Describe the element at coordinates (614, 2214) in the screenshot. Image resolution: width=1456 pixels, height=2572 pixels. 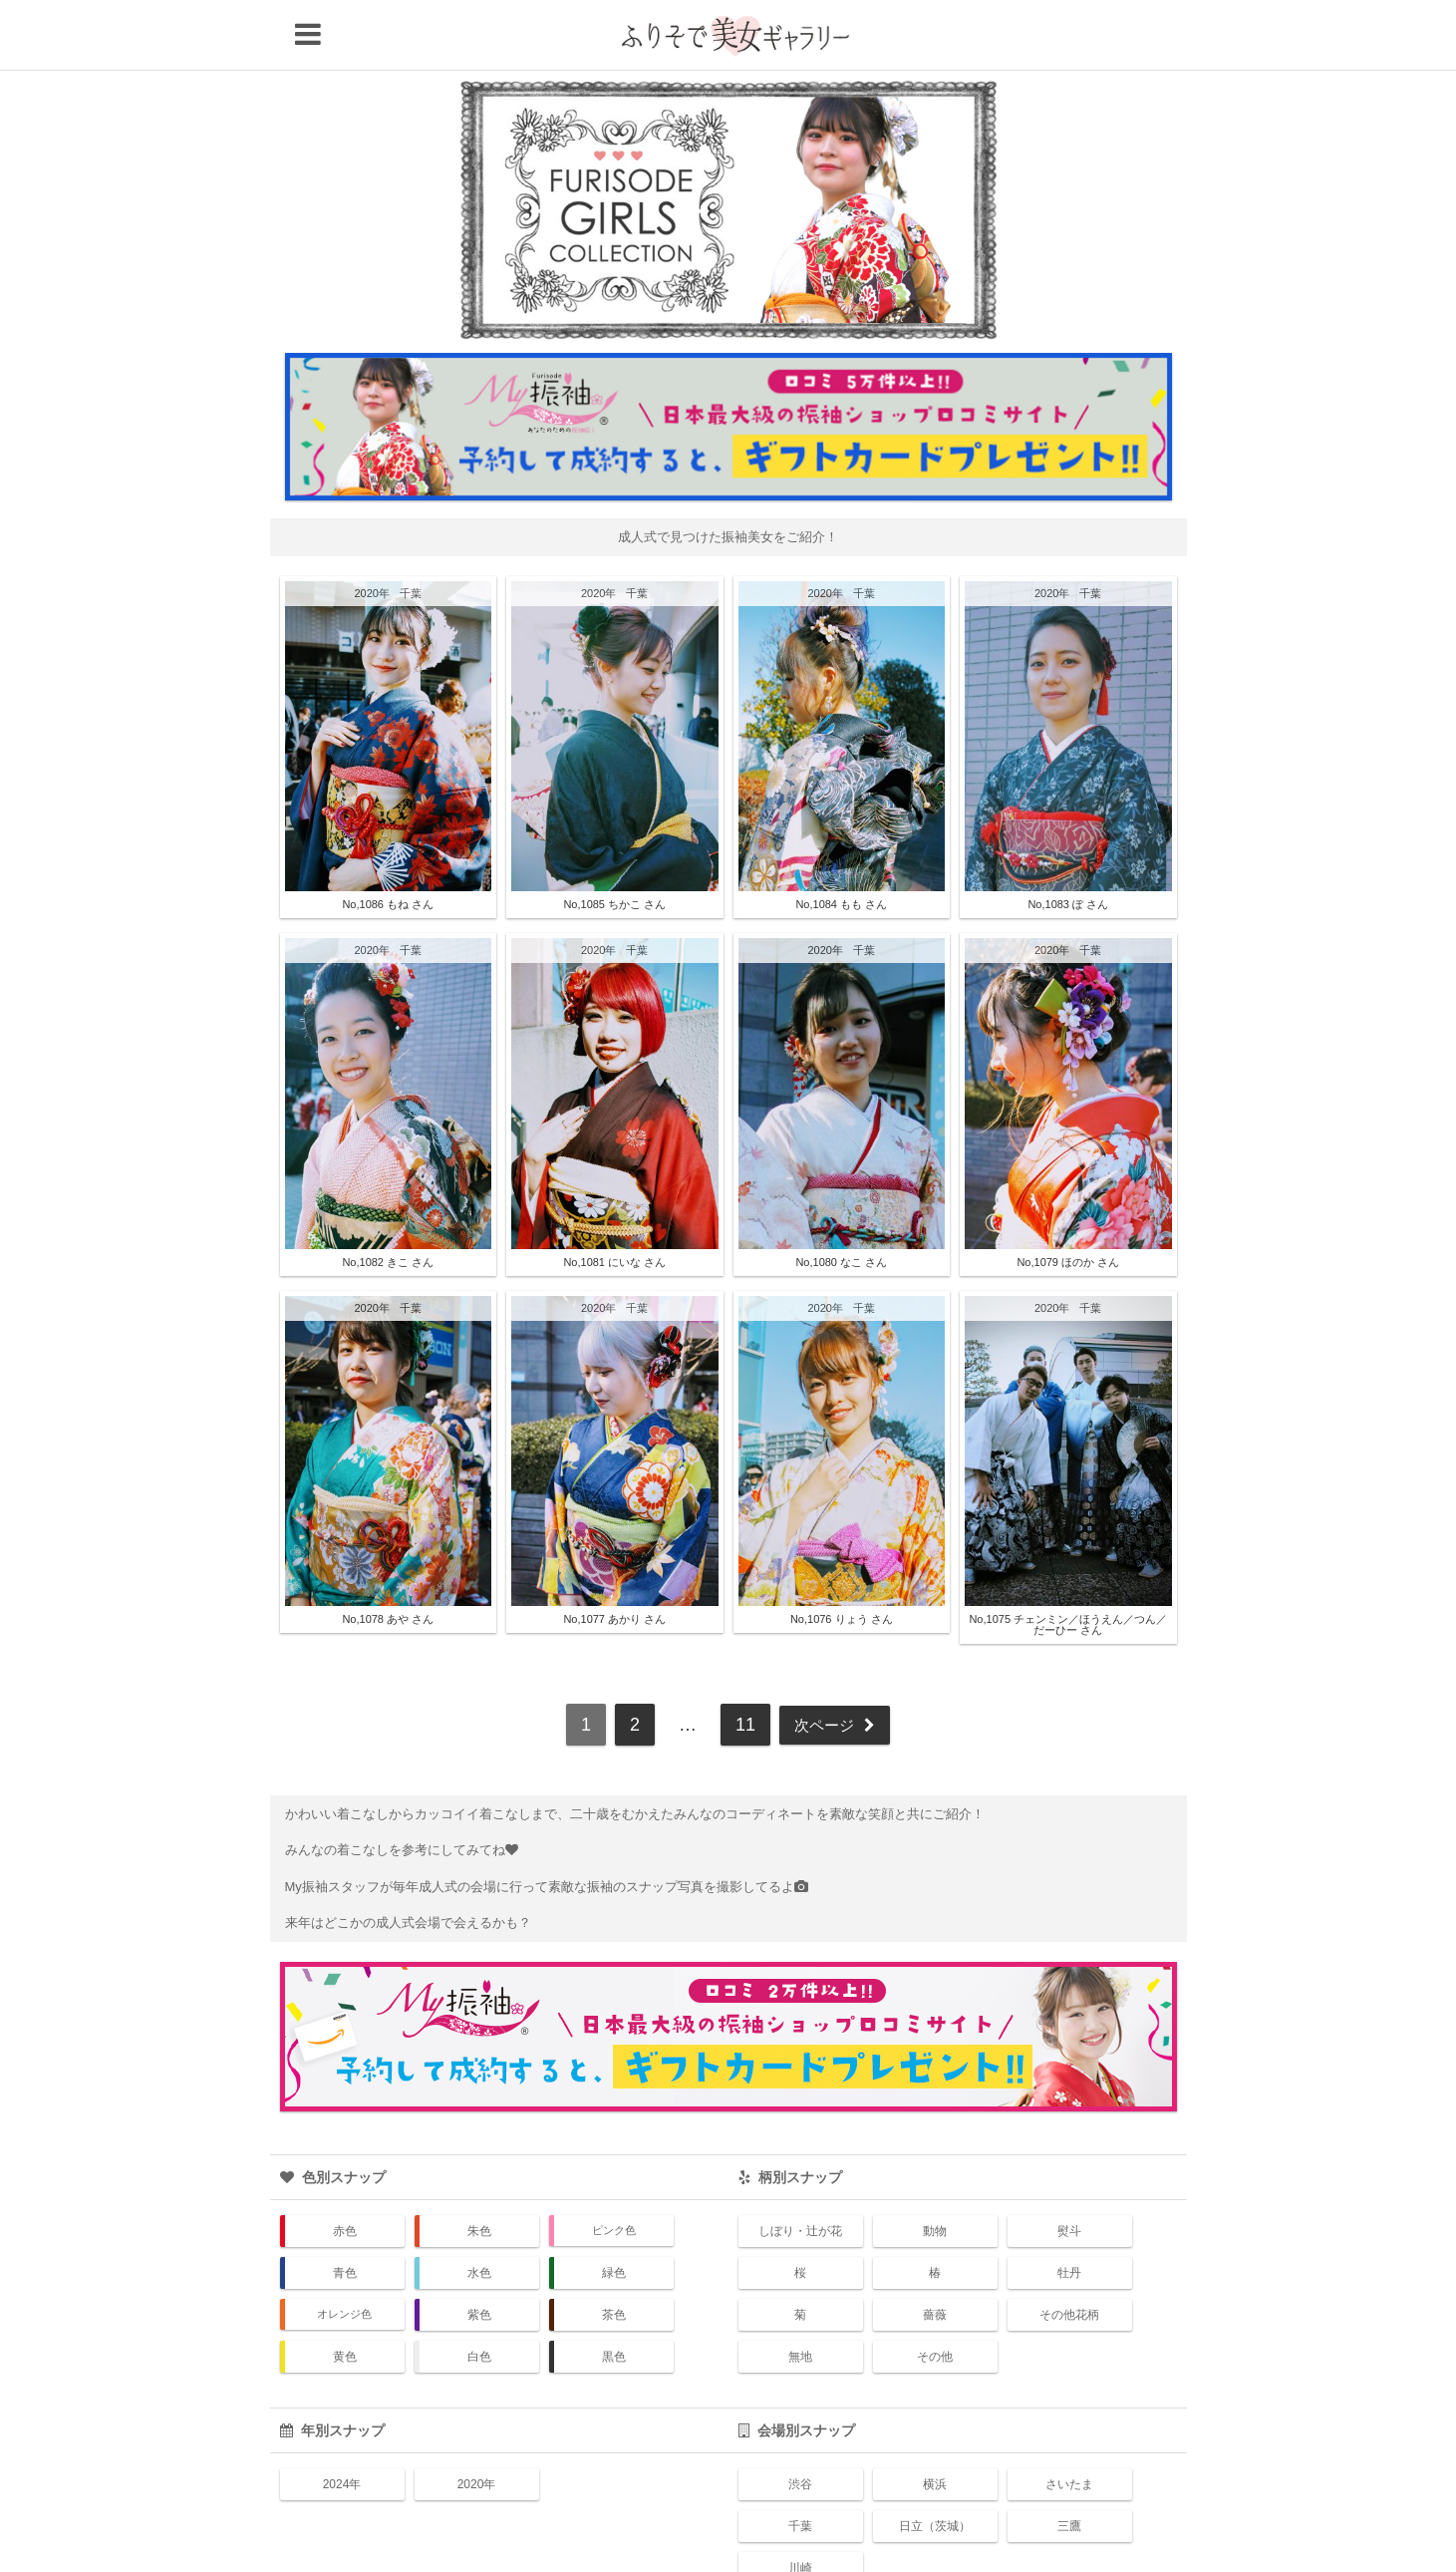
I see `緑色` at that location.